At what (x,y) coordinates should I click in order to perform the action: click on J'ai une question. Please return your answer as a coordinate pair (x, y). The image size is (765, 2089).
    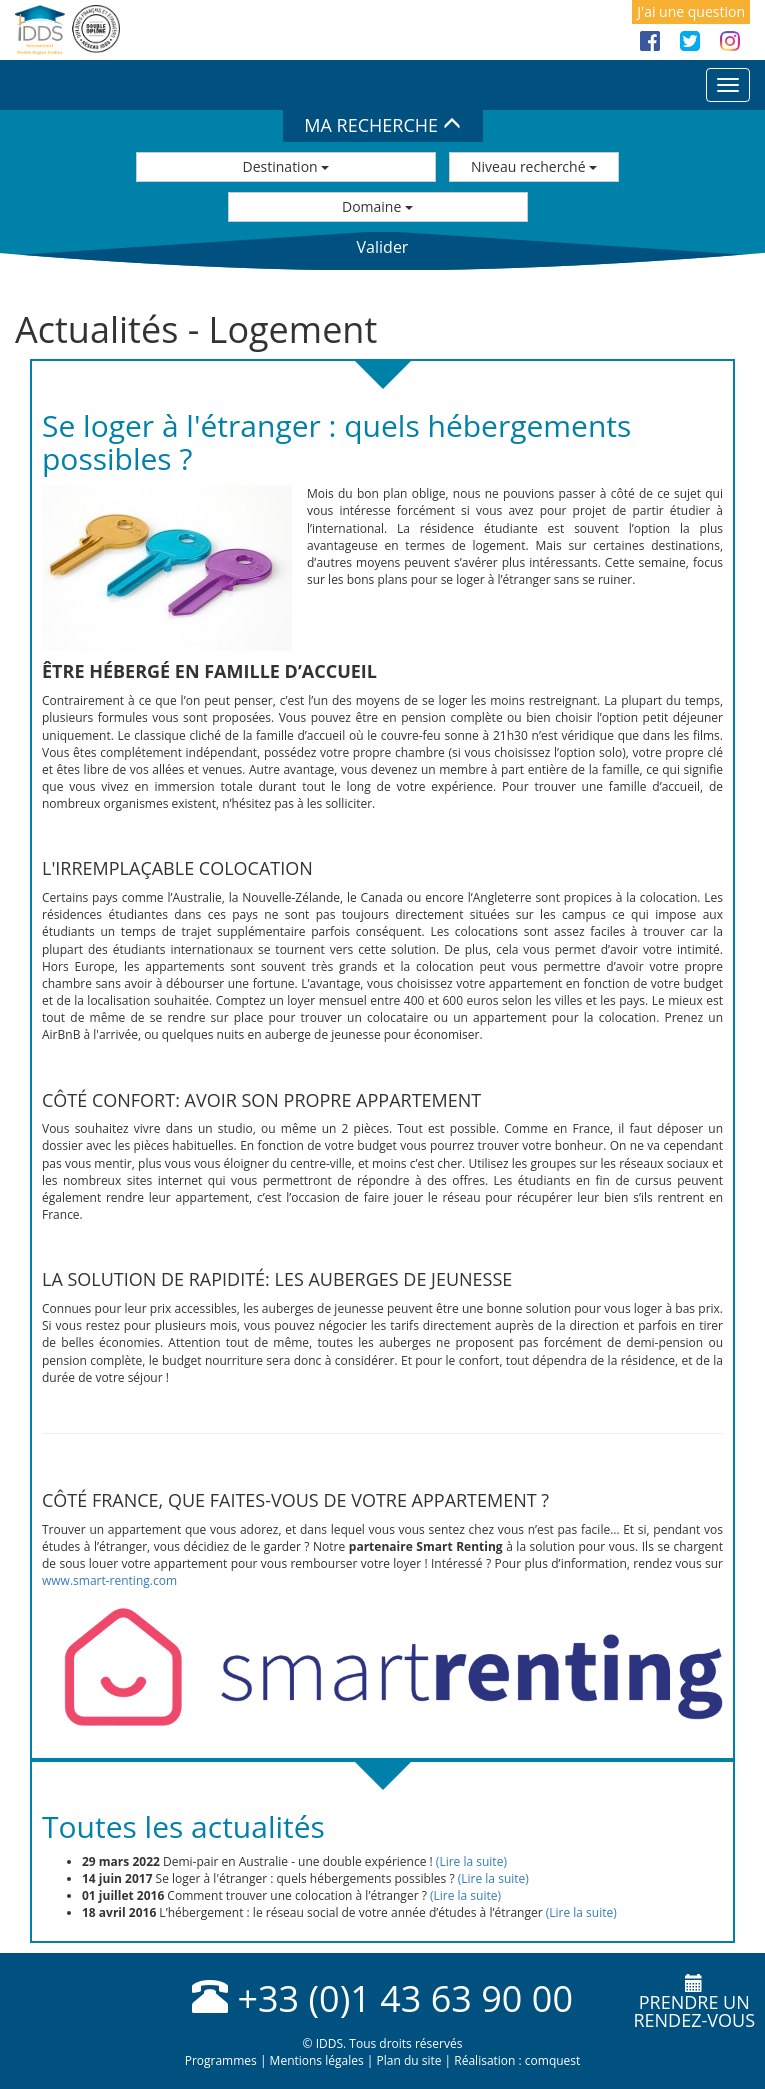
    Looking at the image, I should click on (691, 11).